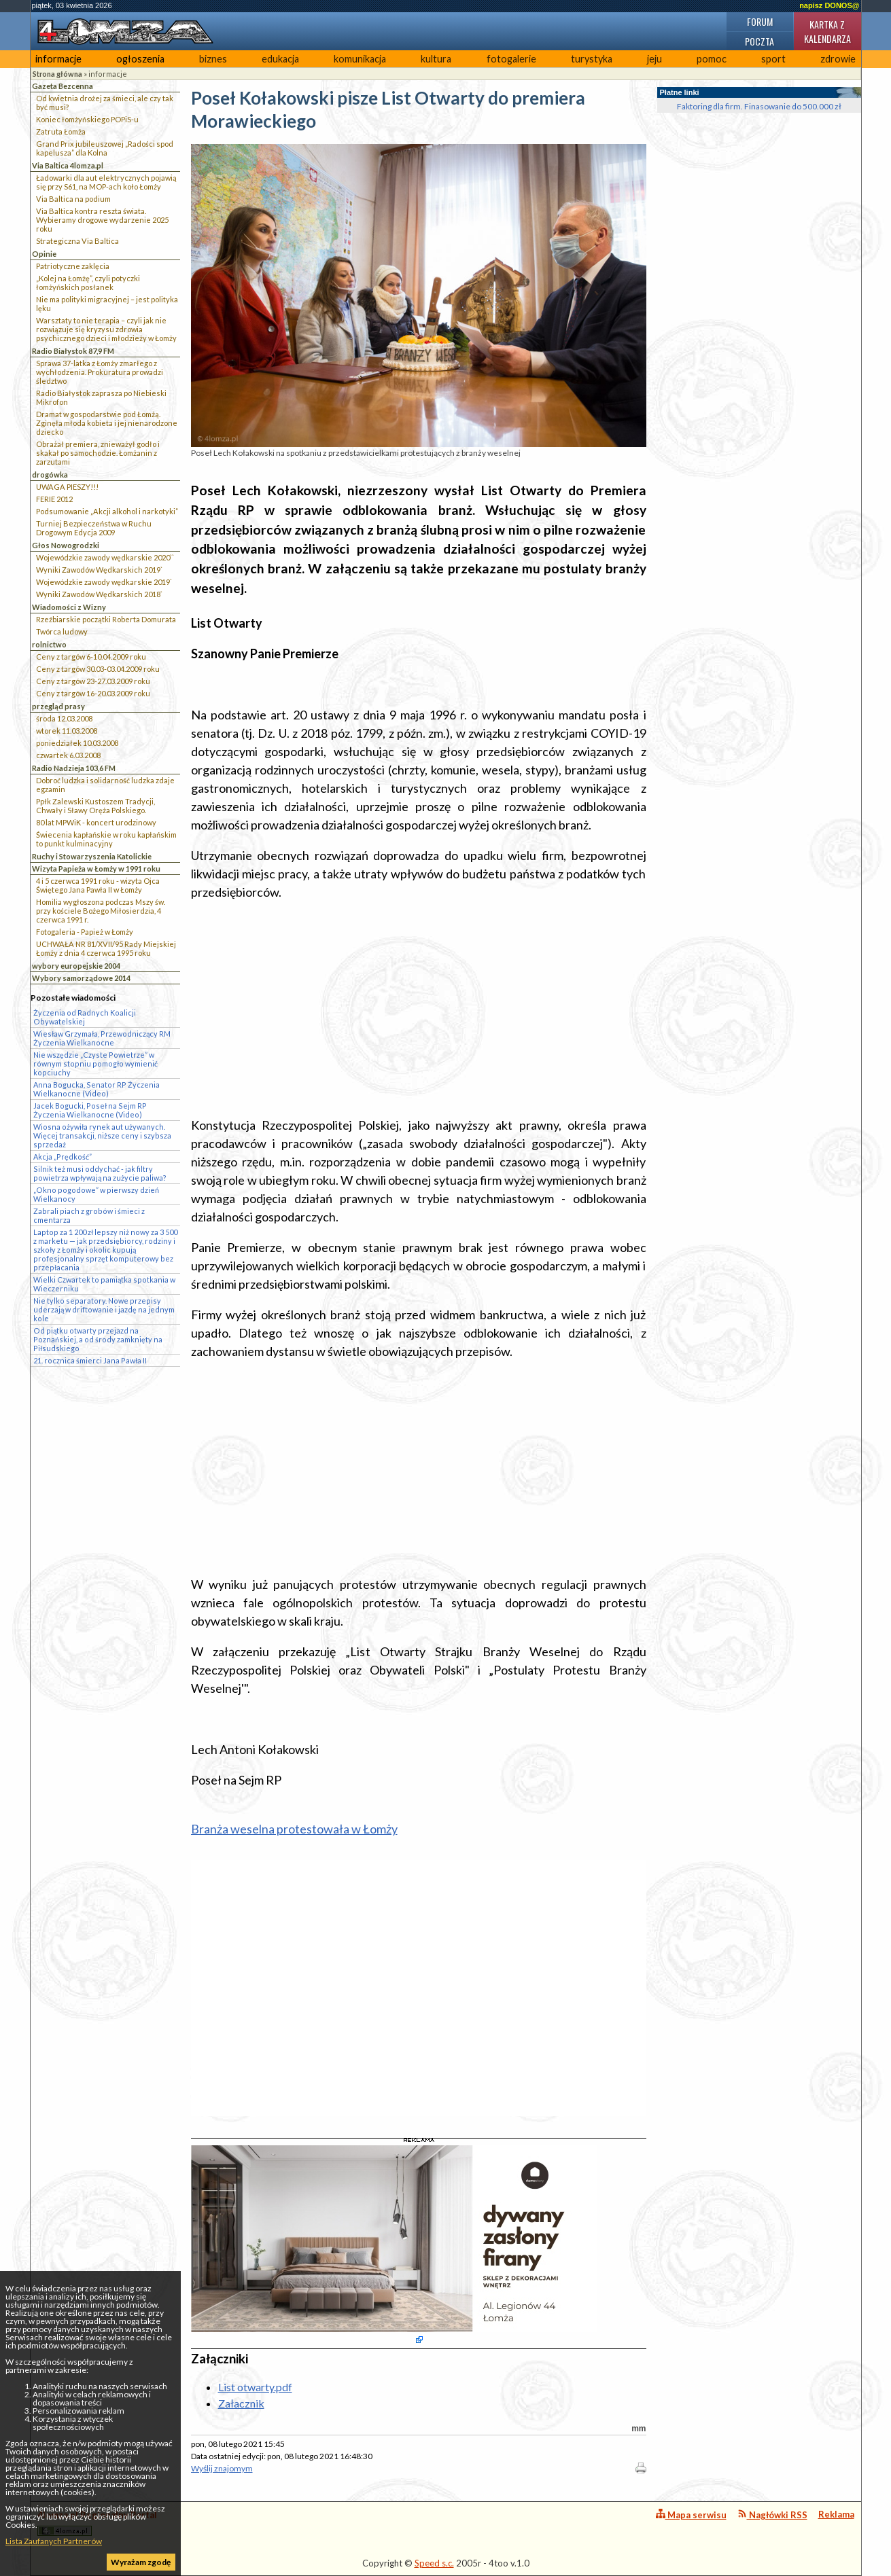 The image size is (891, 2576). What do you see at coordinates (62, 1156) in the screenshot?
I see `Akcja „Prędkość”` at bounding box center [62, 1156].